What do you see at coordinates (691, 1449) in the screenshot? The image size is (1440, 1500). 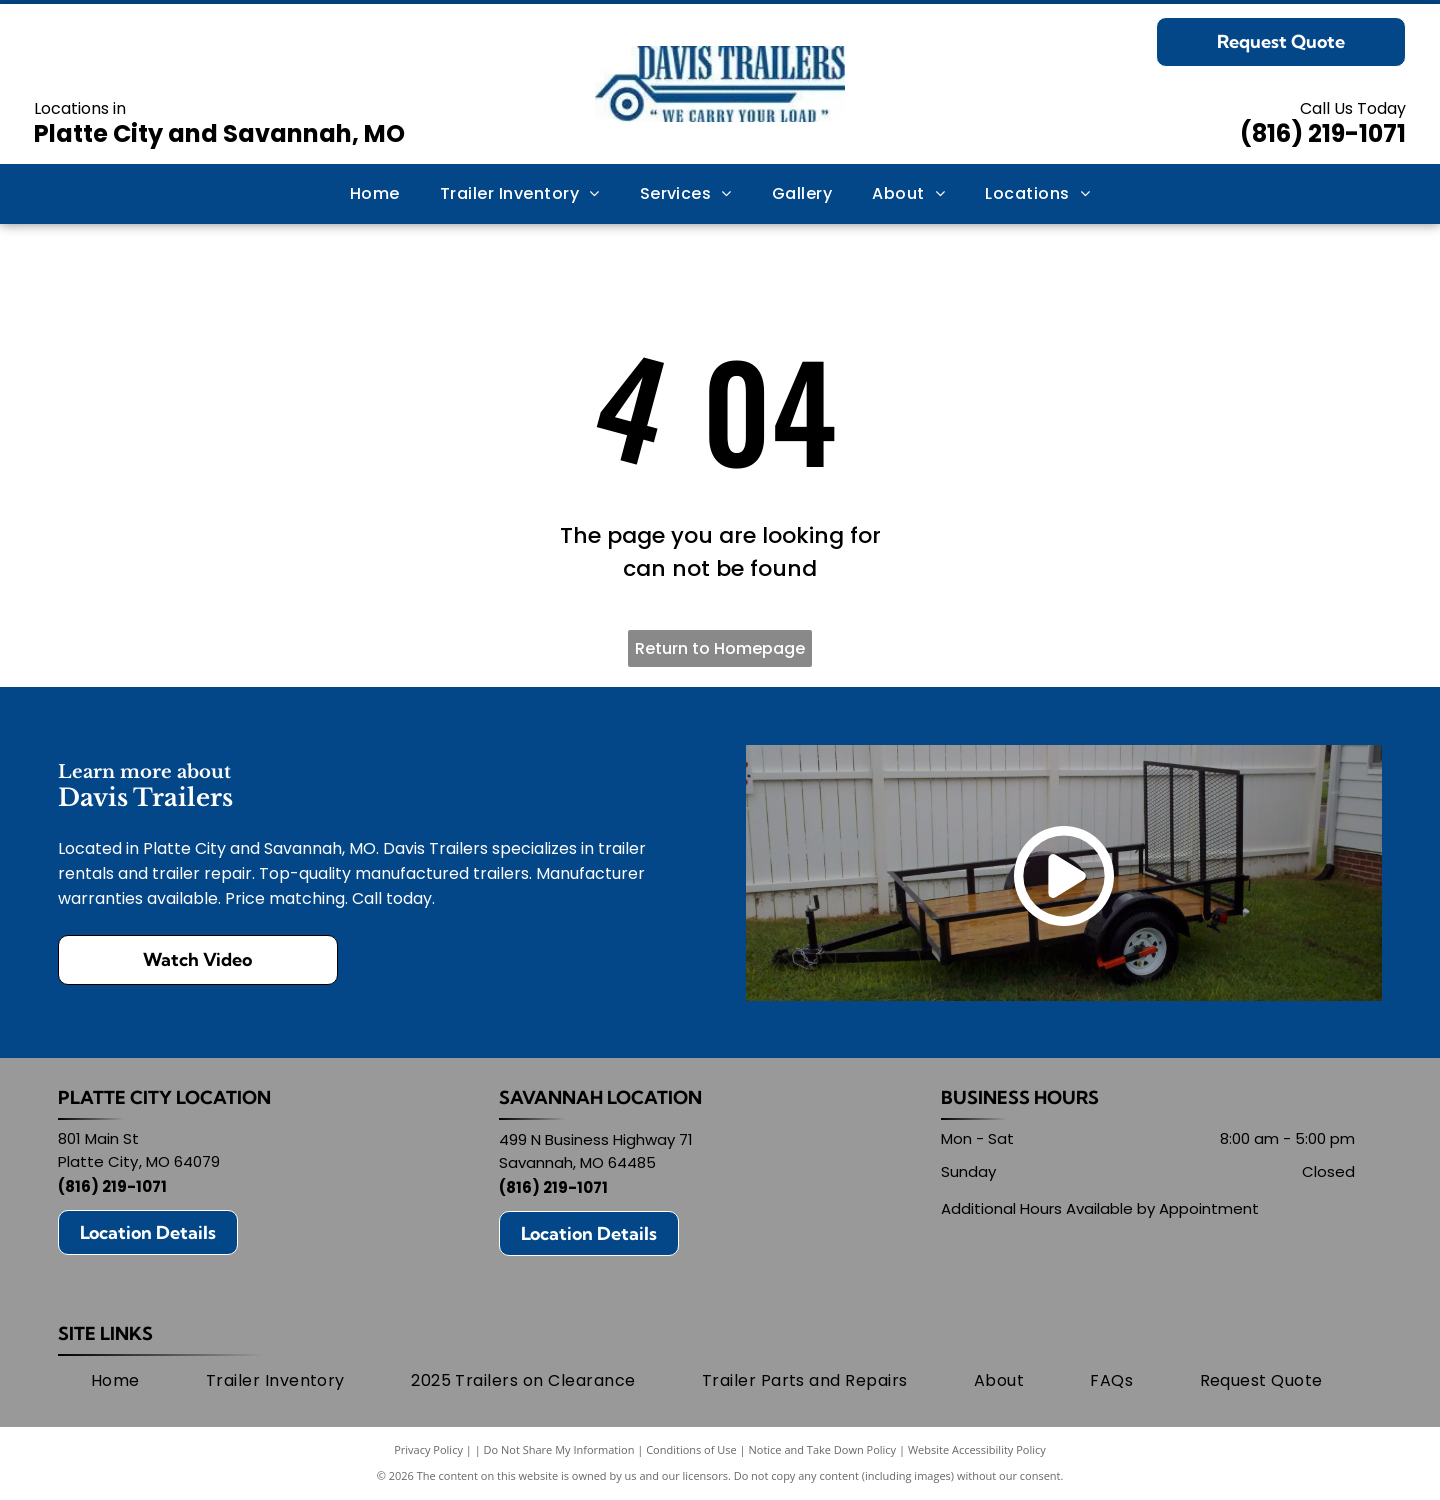 I see `Conditions of Use` at bounding box center [691, 1449].